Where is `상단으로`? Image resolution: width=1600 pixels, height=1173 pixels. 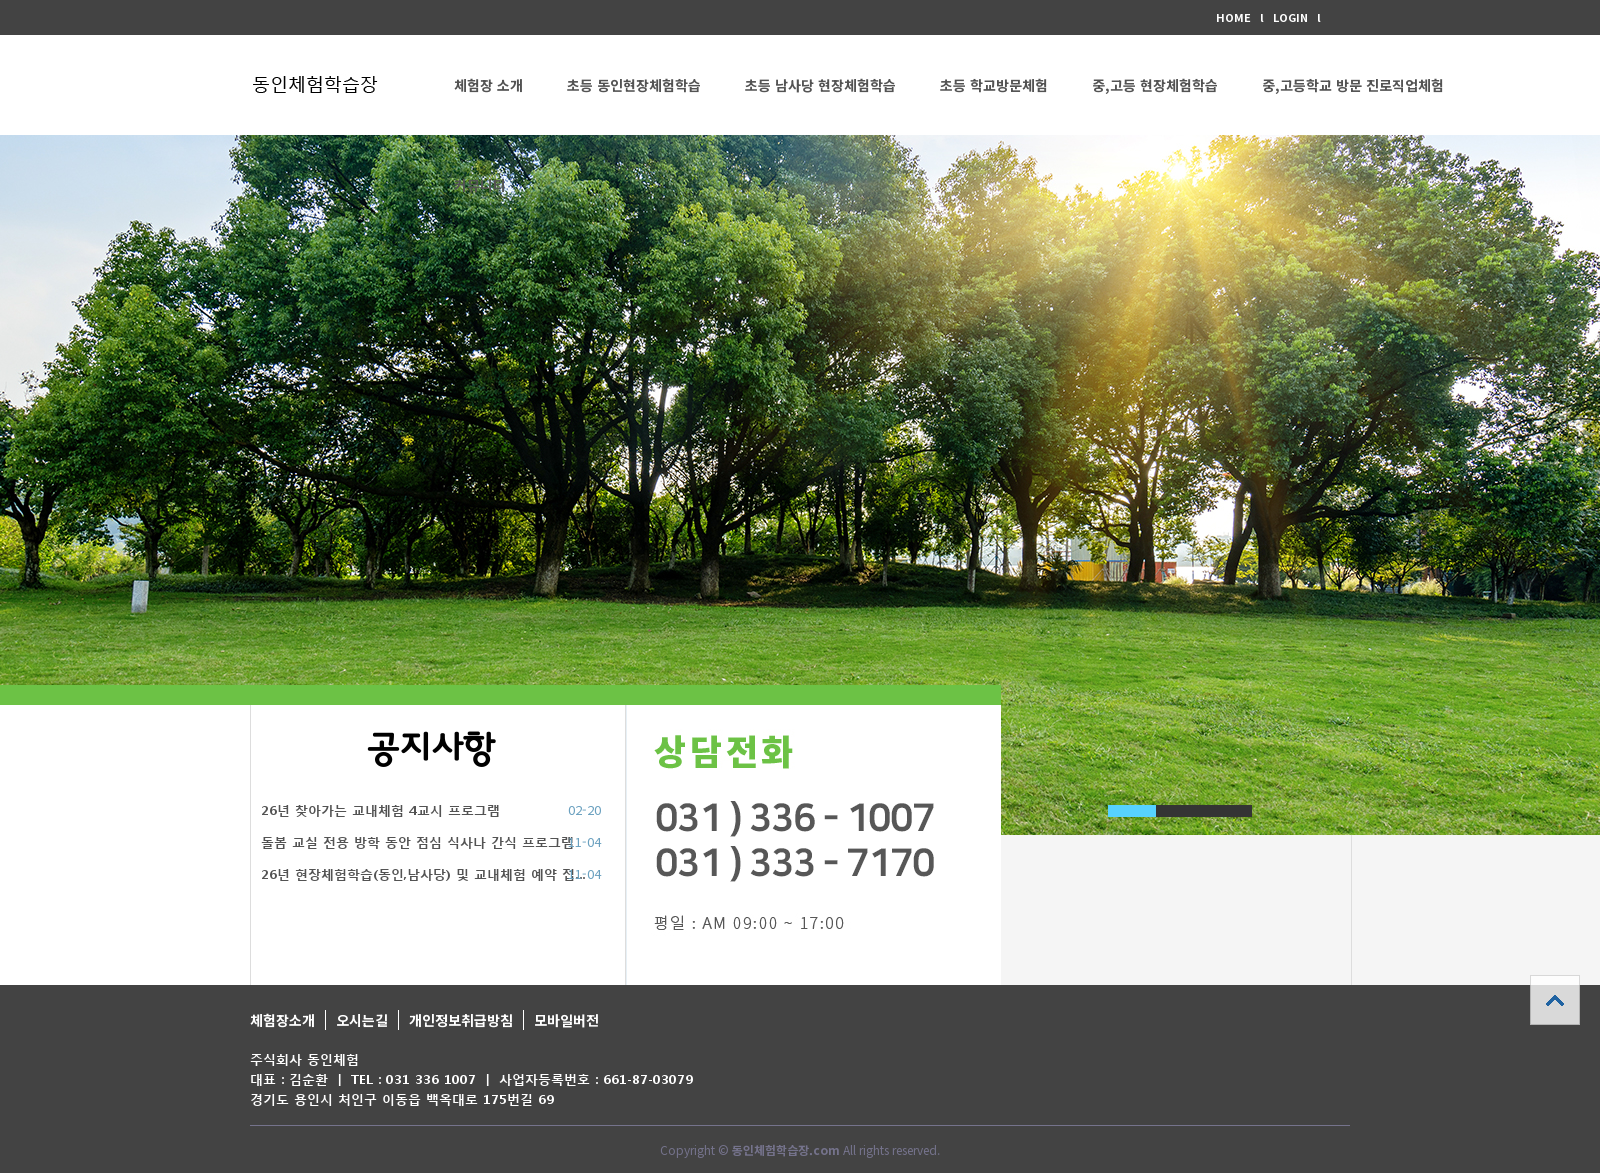 상단으로 is located at coordinates (1555, 1000).